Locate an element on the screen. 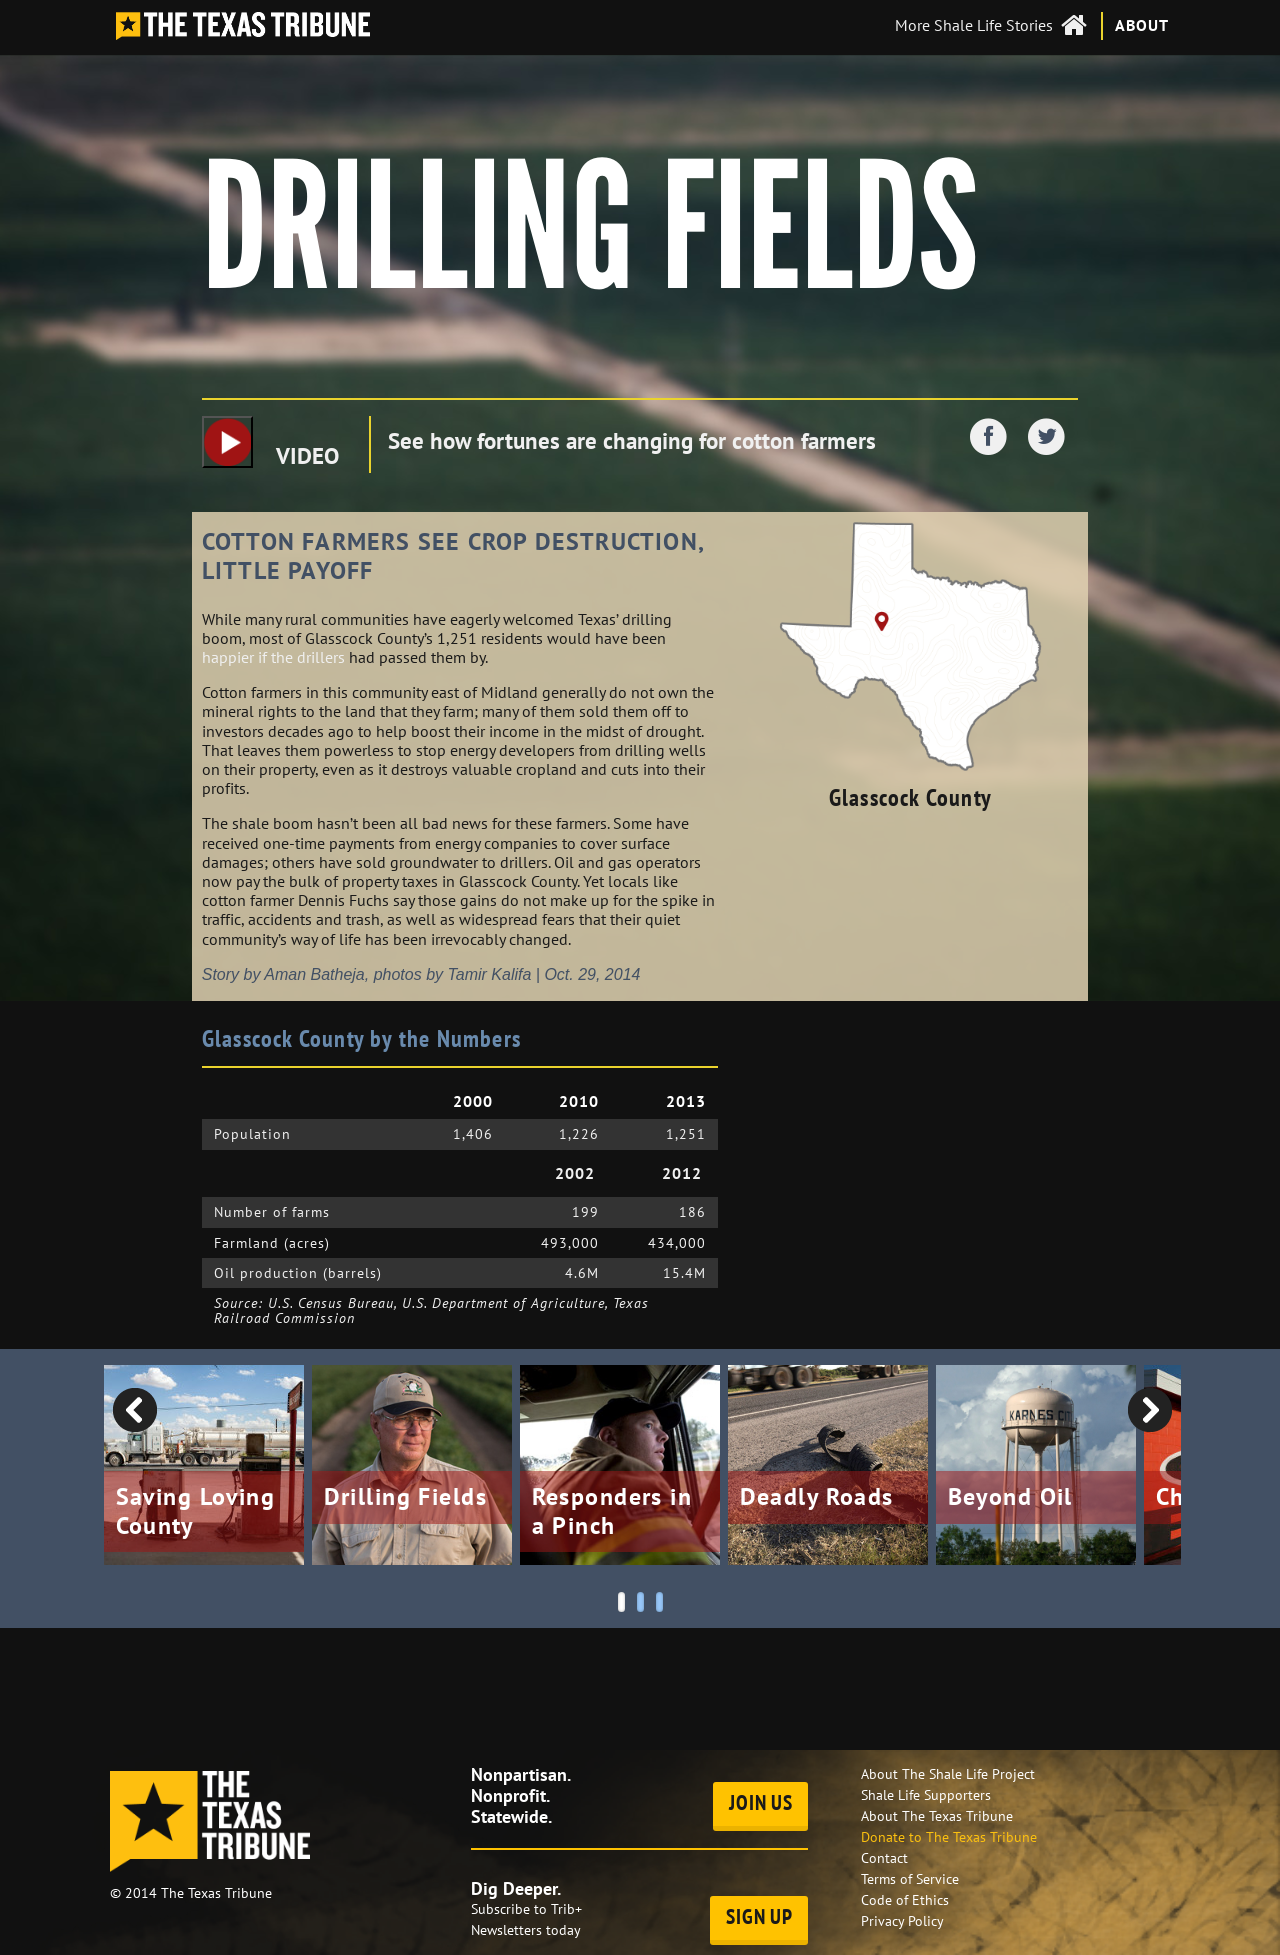 The width and height of the screenshot is (1280, 1955). Terms of Service is located at coordinates (910, 1879).